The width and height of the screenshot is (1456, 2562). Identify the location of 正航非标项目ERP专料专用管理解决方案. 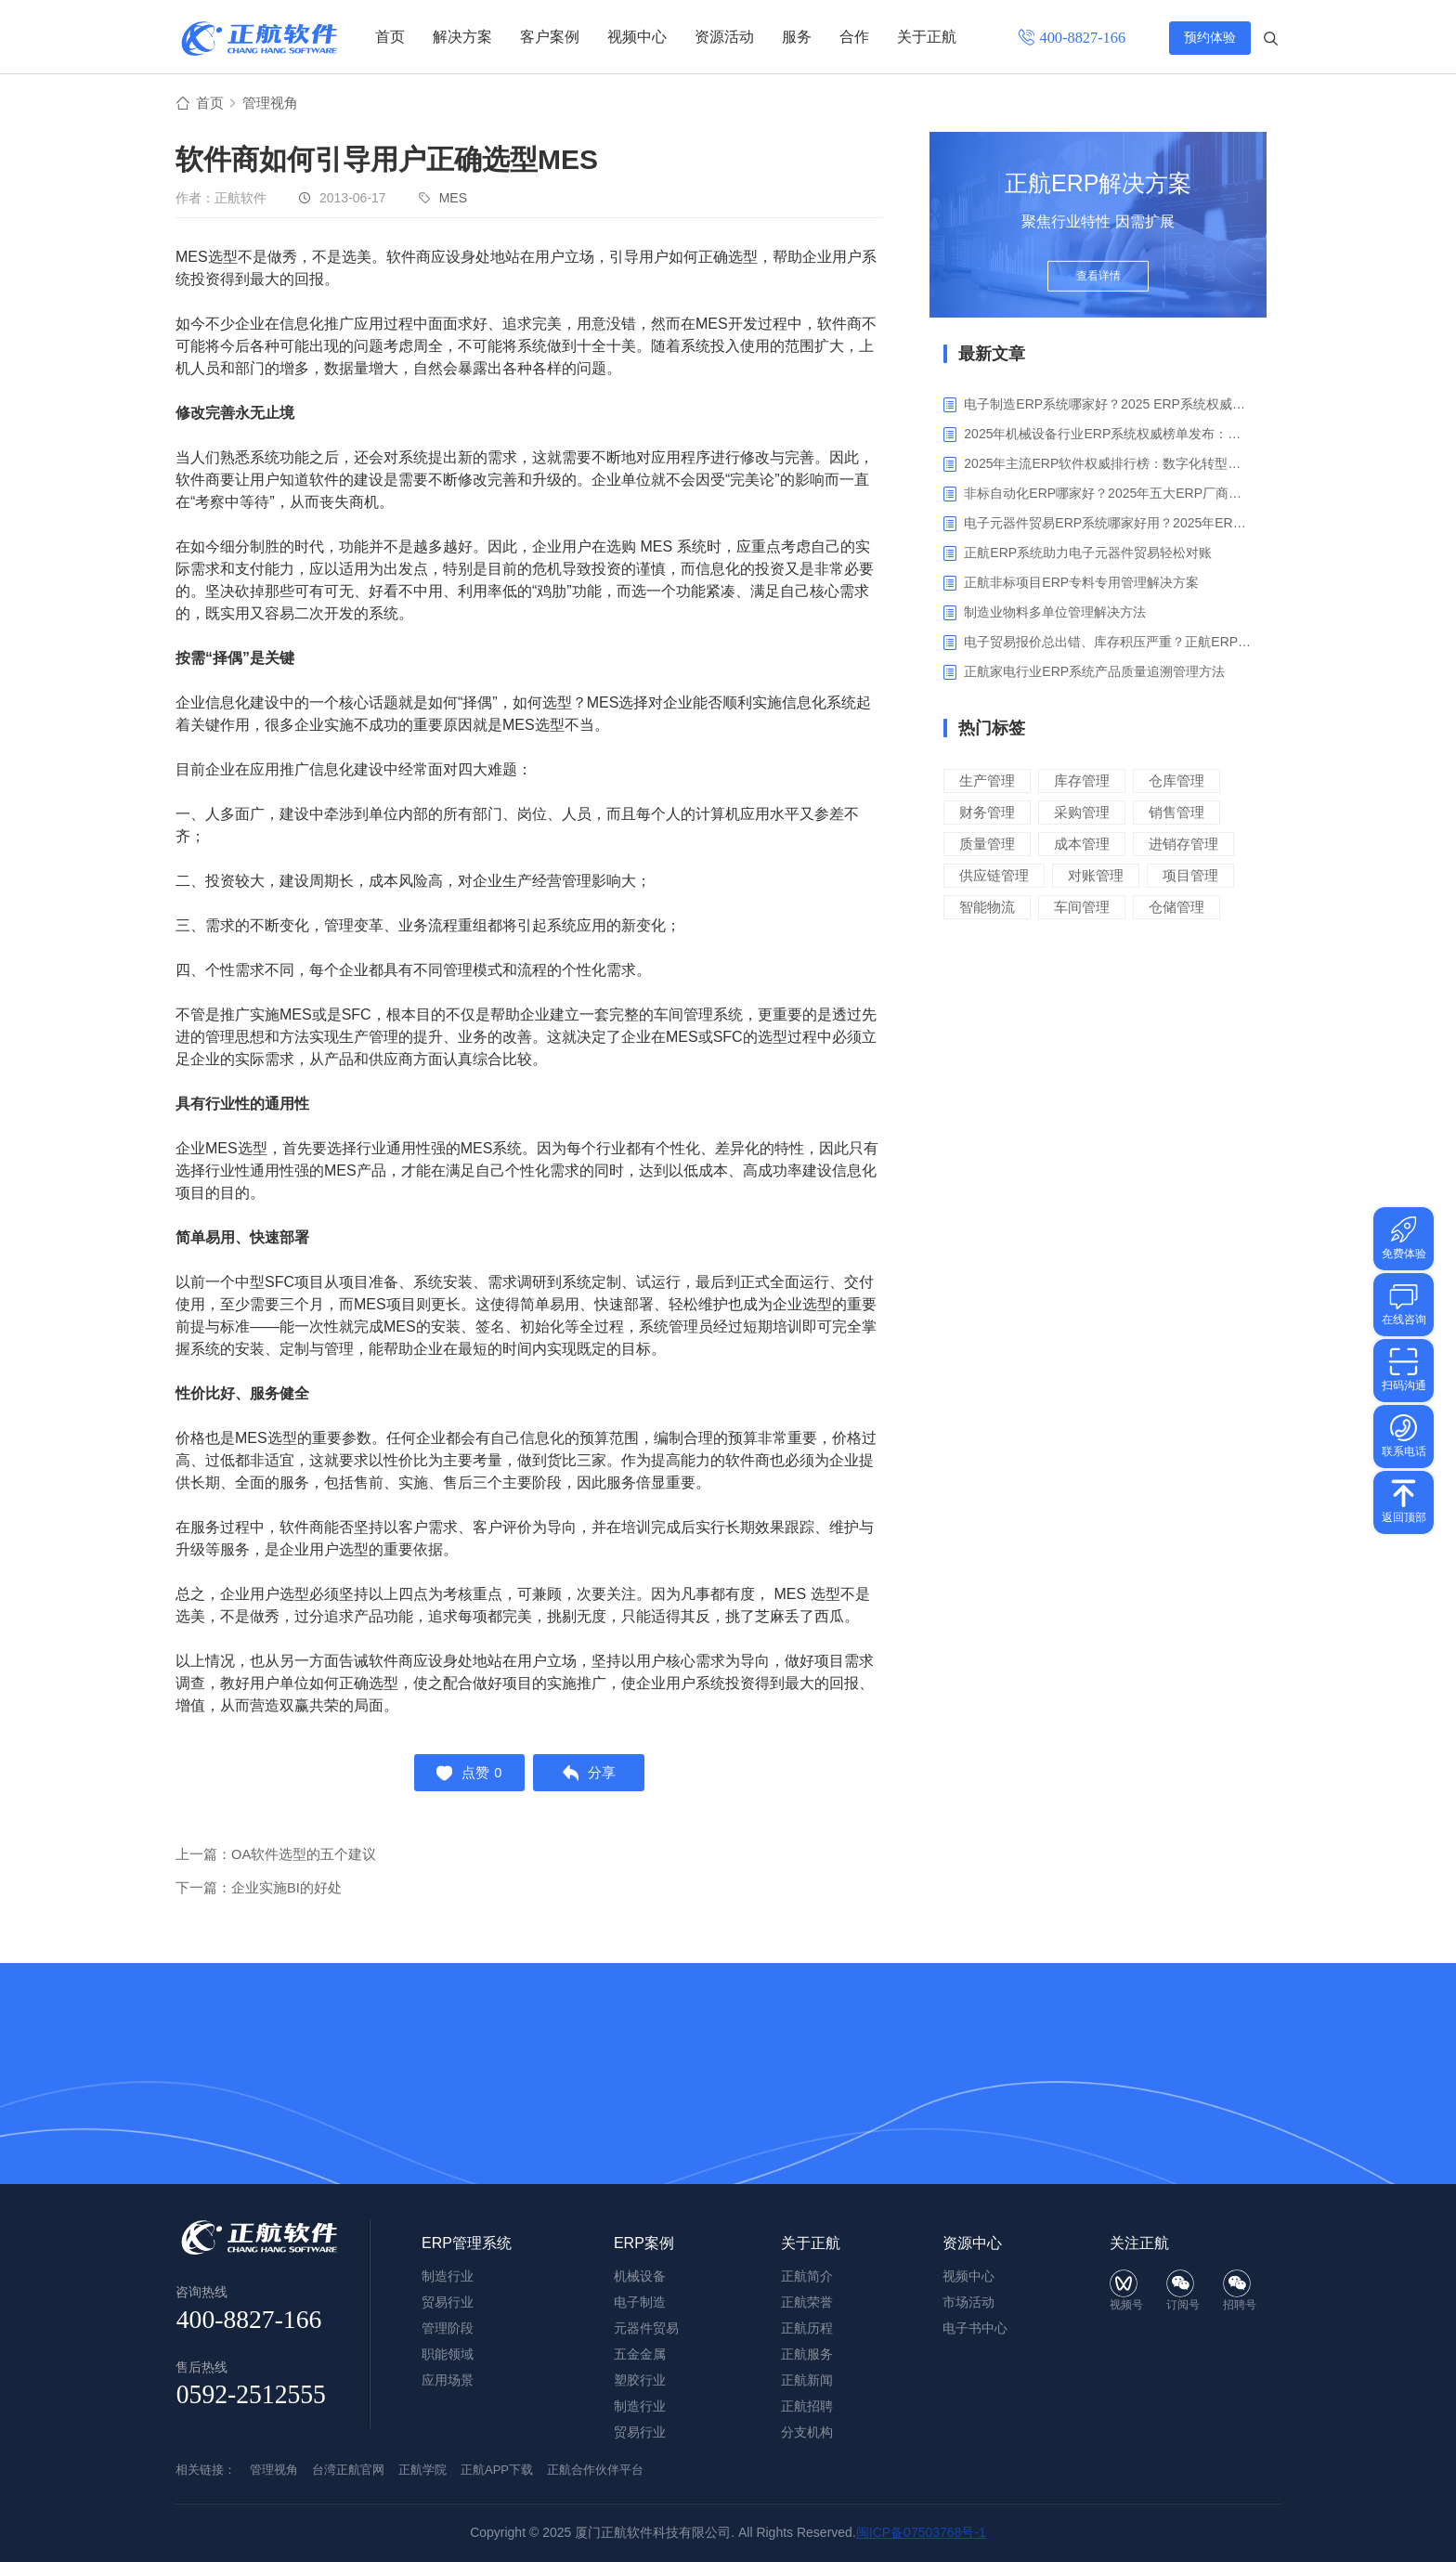
(1081, 583).